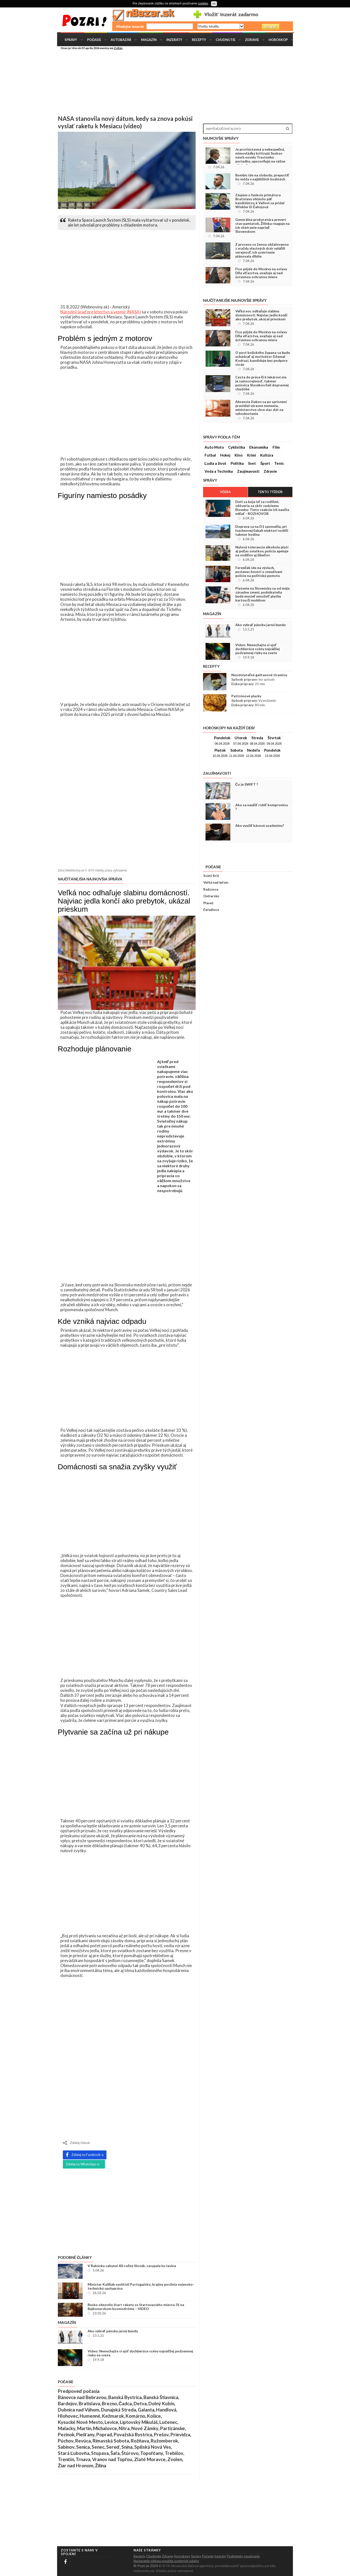  I want to click on Čadca, so click(125, 2403).